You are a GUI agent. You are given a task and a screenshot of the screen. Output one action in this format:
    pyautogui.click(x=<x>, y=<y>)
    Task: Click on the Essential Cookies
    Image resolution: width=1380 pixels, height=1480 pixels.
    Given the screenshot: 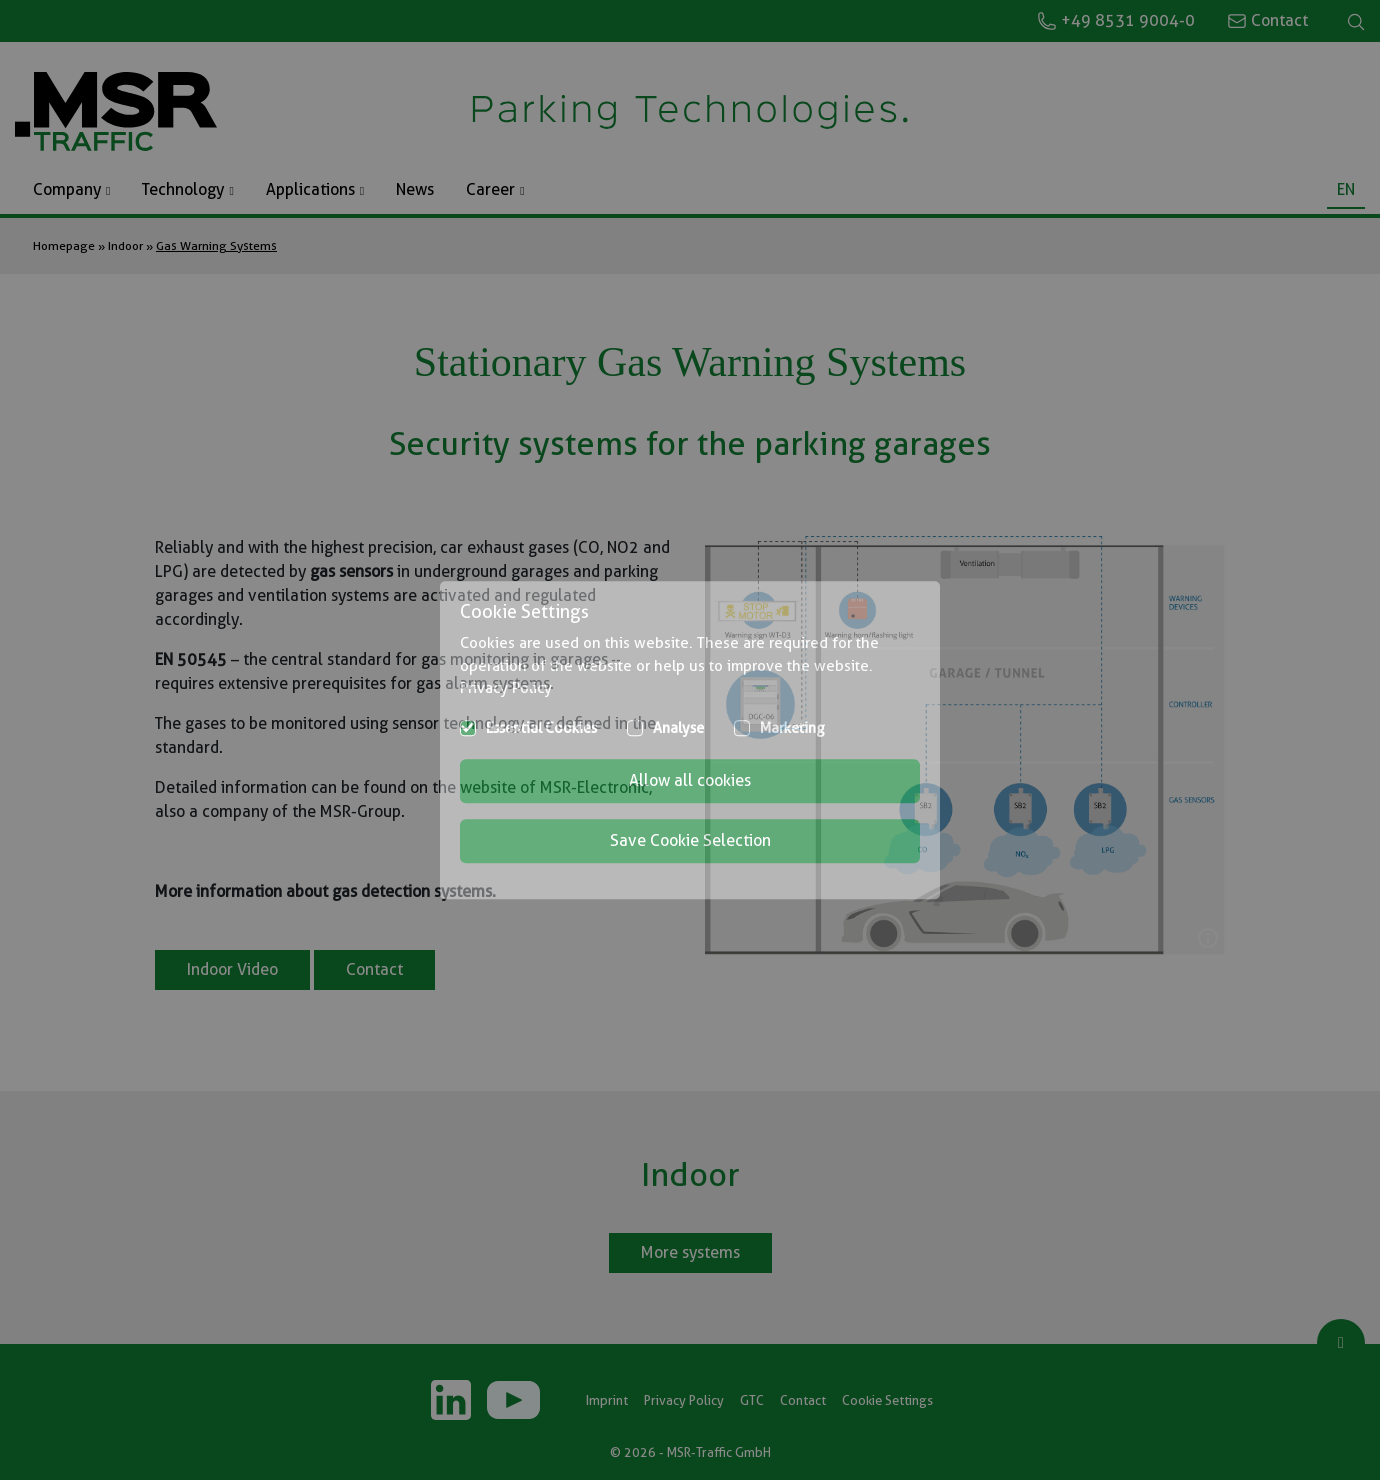 What is the action you would take?
    pyautogui.click(x=541, y=728)
    